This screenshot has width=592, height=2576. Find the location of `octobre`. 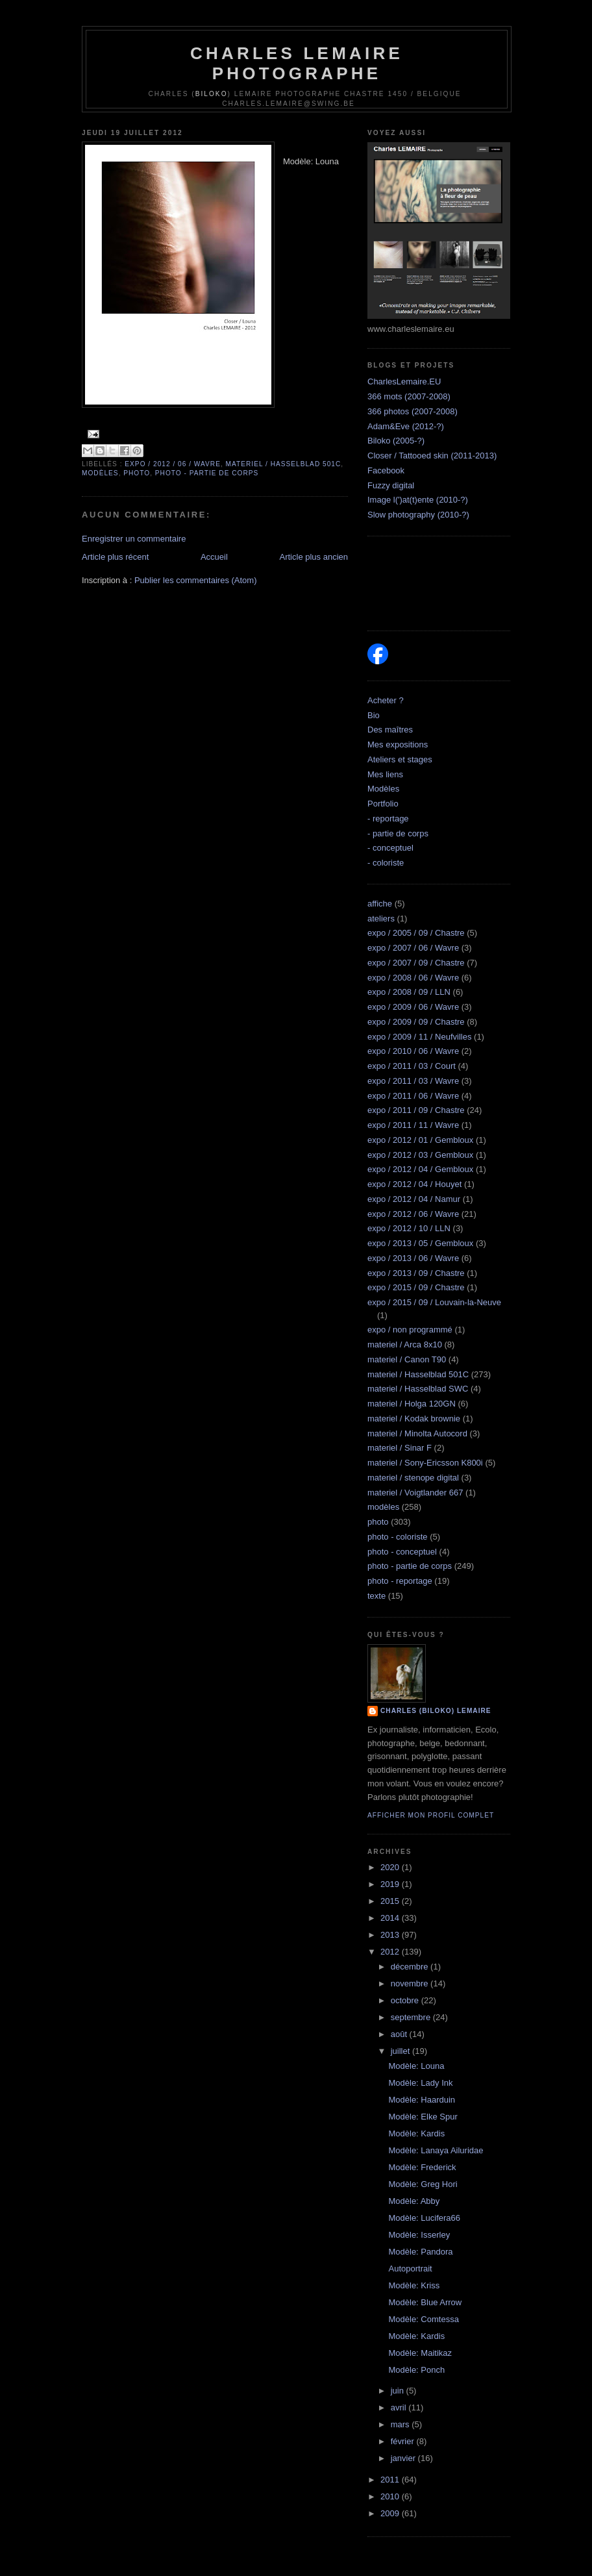

octobre is located at coordinates (406, 2000).